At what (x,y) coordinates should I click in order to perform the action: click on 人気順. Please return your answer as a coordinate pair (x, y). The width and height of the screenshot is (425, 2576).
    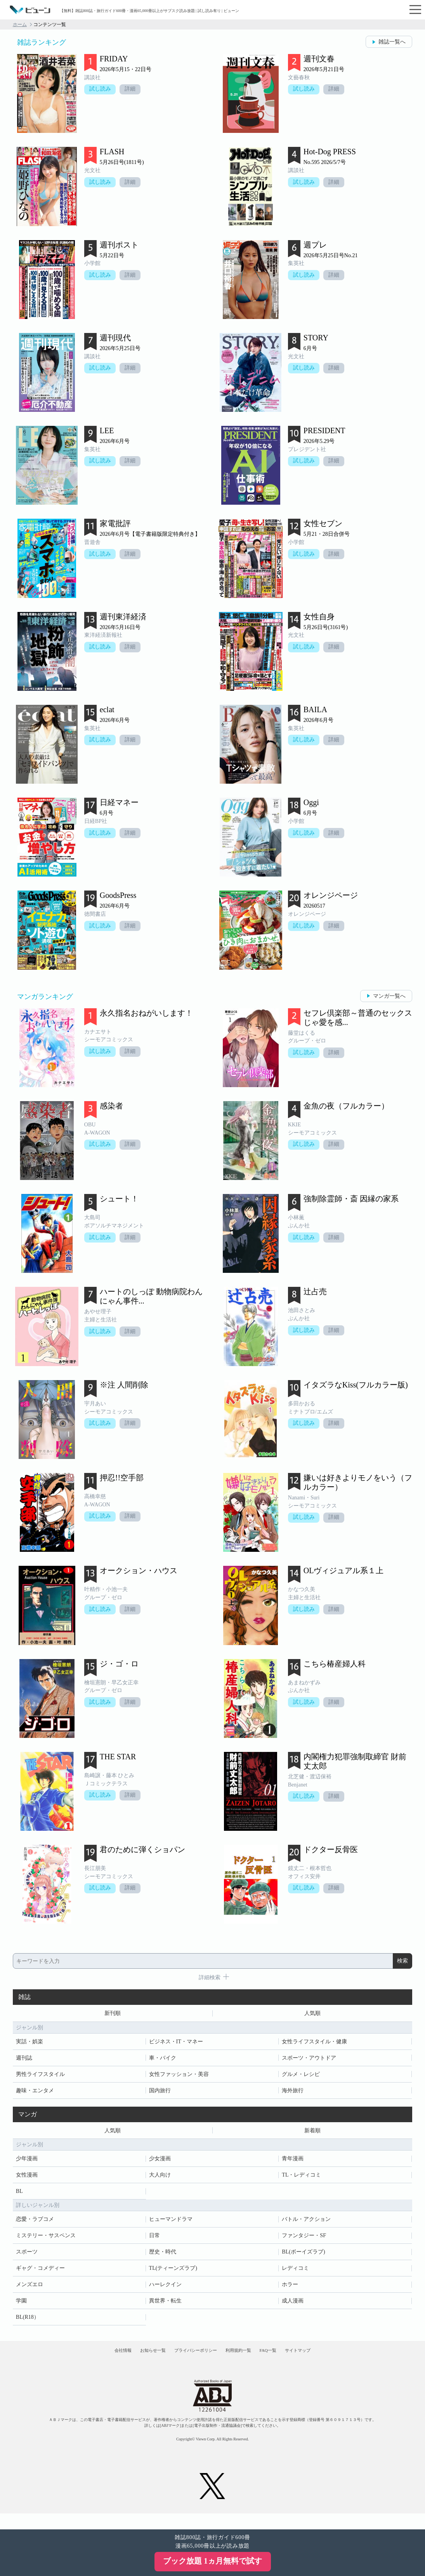
    Looking at the image, I should click on (312, 2014).